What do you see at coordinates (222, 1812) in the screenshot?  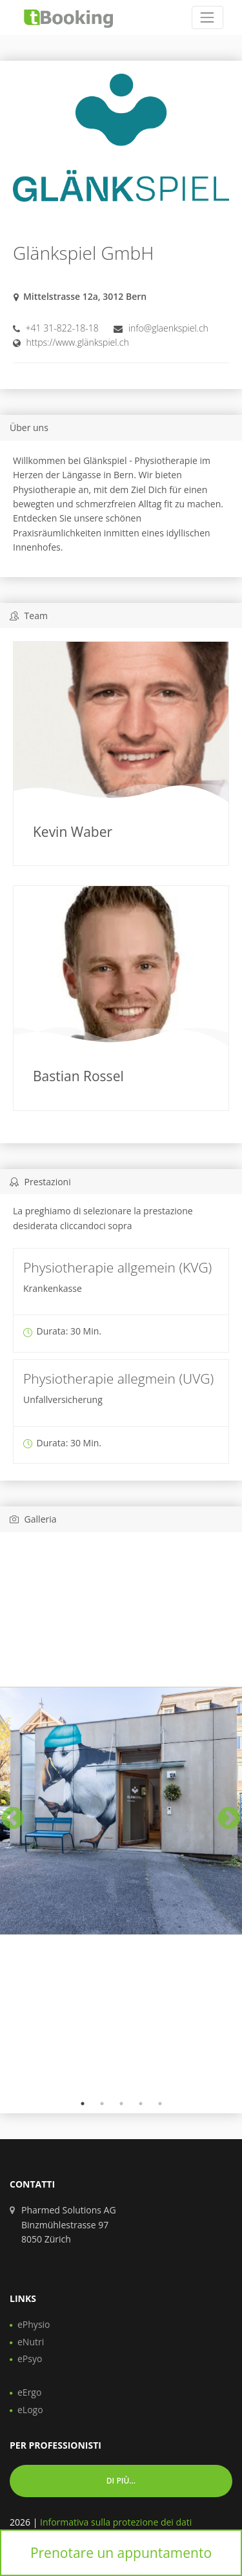 I see `Next` at bounding box center [222, 1812].